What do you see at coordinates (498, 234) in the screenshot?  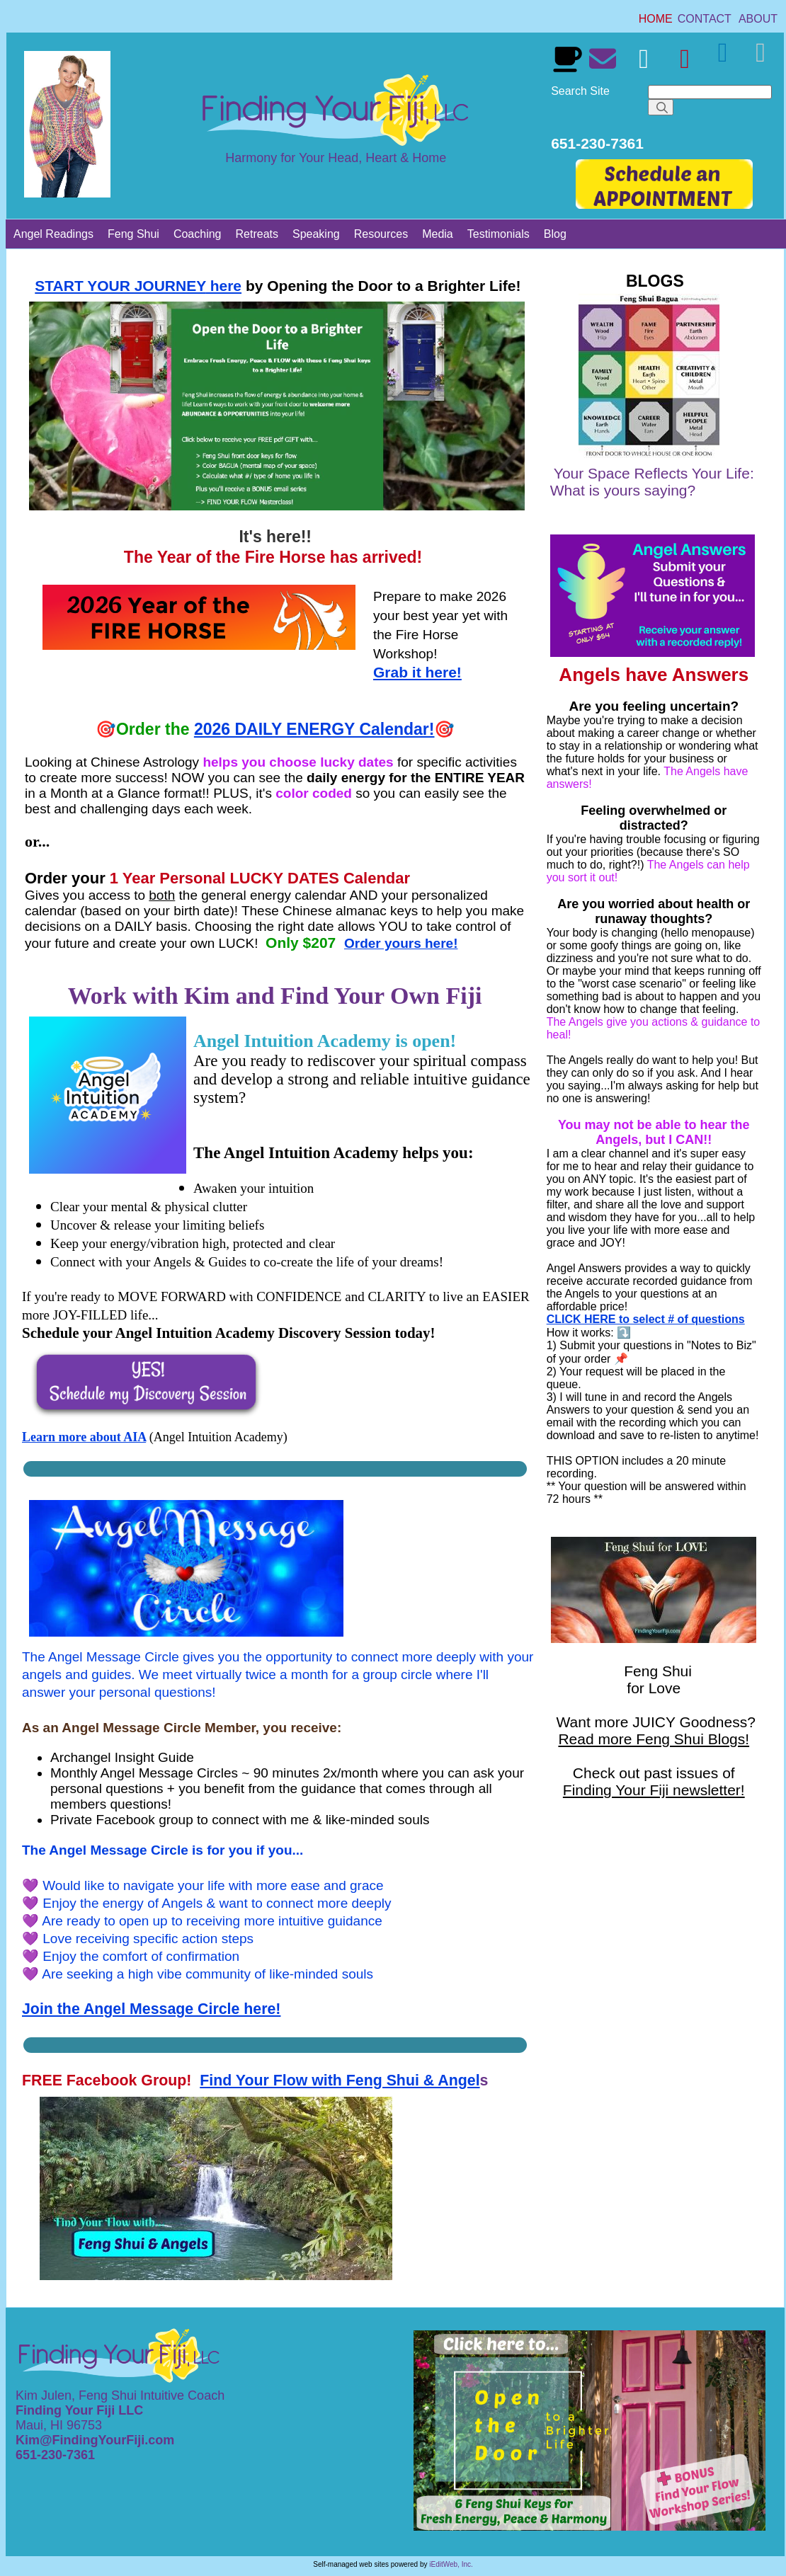 I see `Testimonials` at bounding box center [498, 234].